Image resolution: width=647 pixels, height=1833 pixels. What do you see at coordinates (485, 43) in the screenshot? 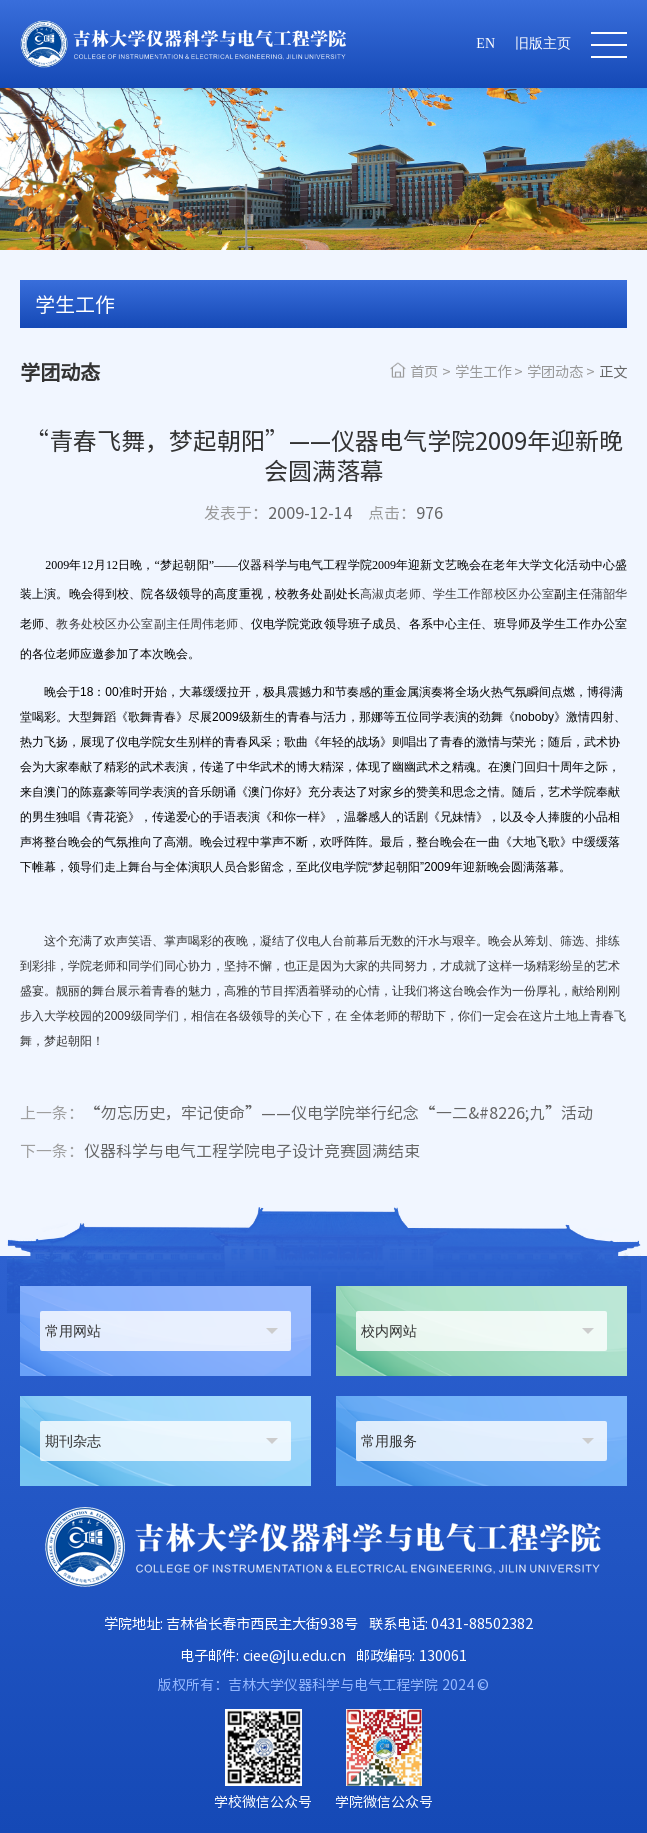
I see `EN` at bounding box center [485, 43].